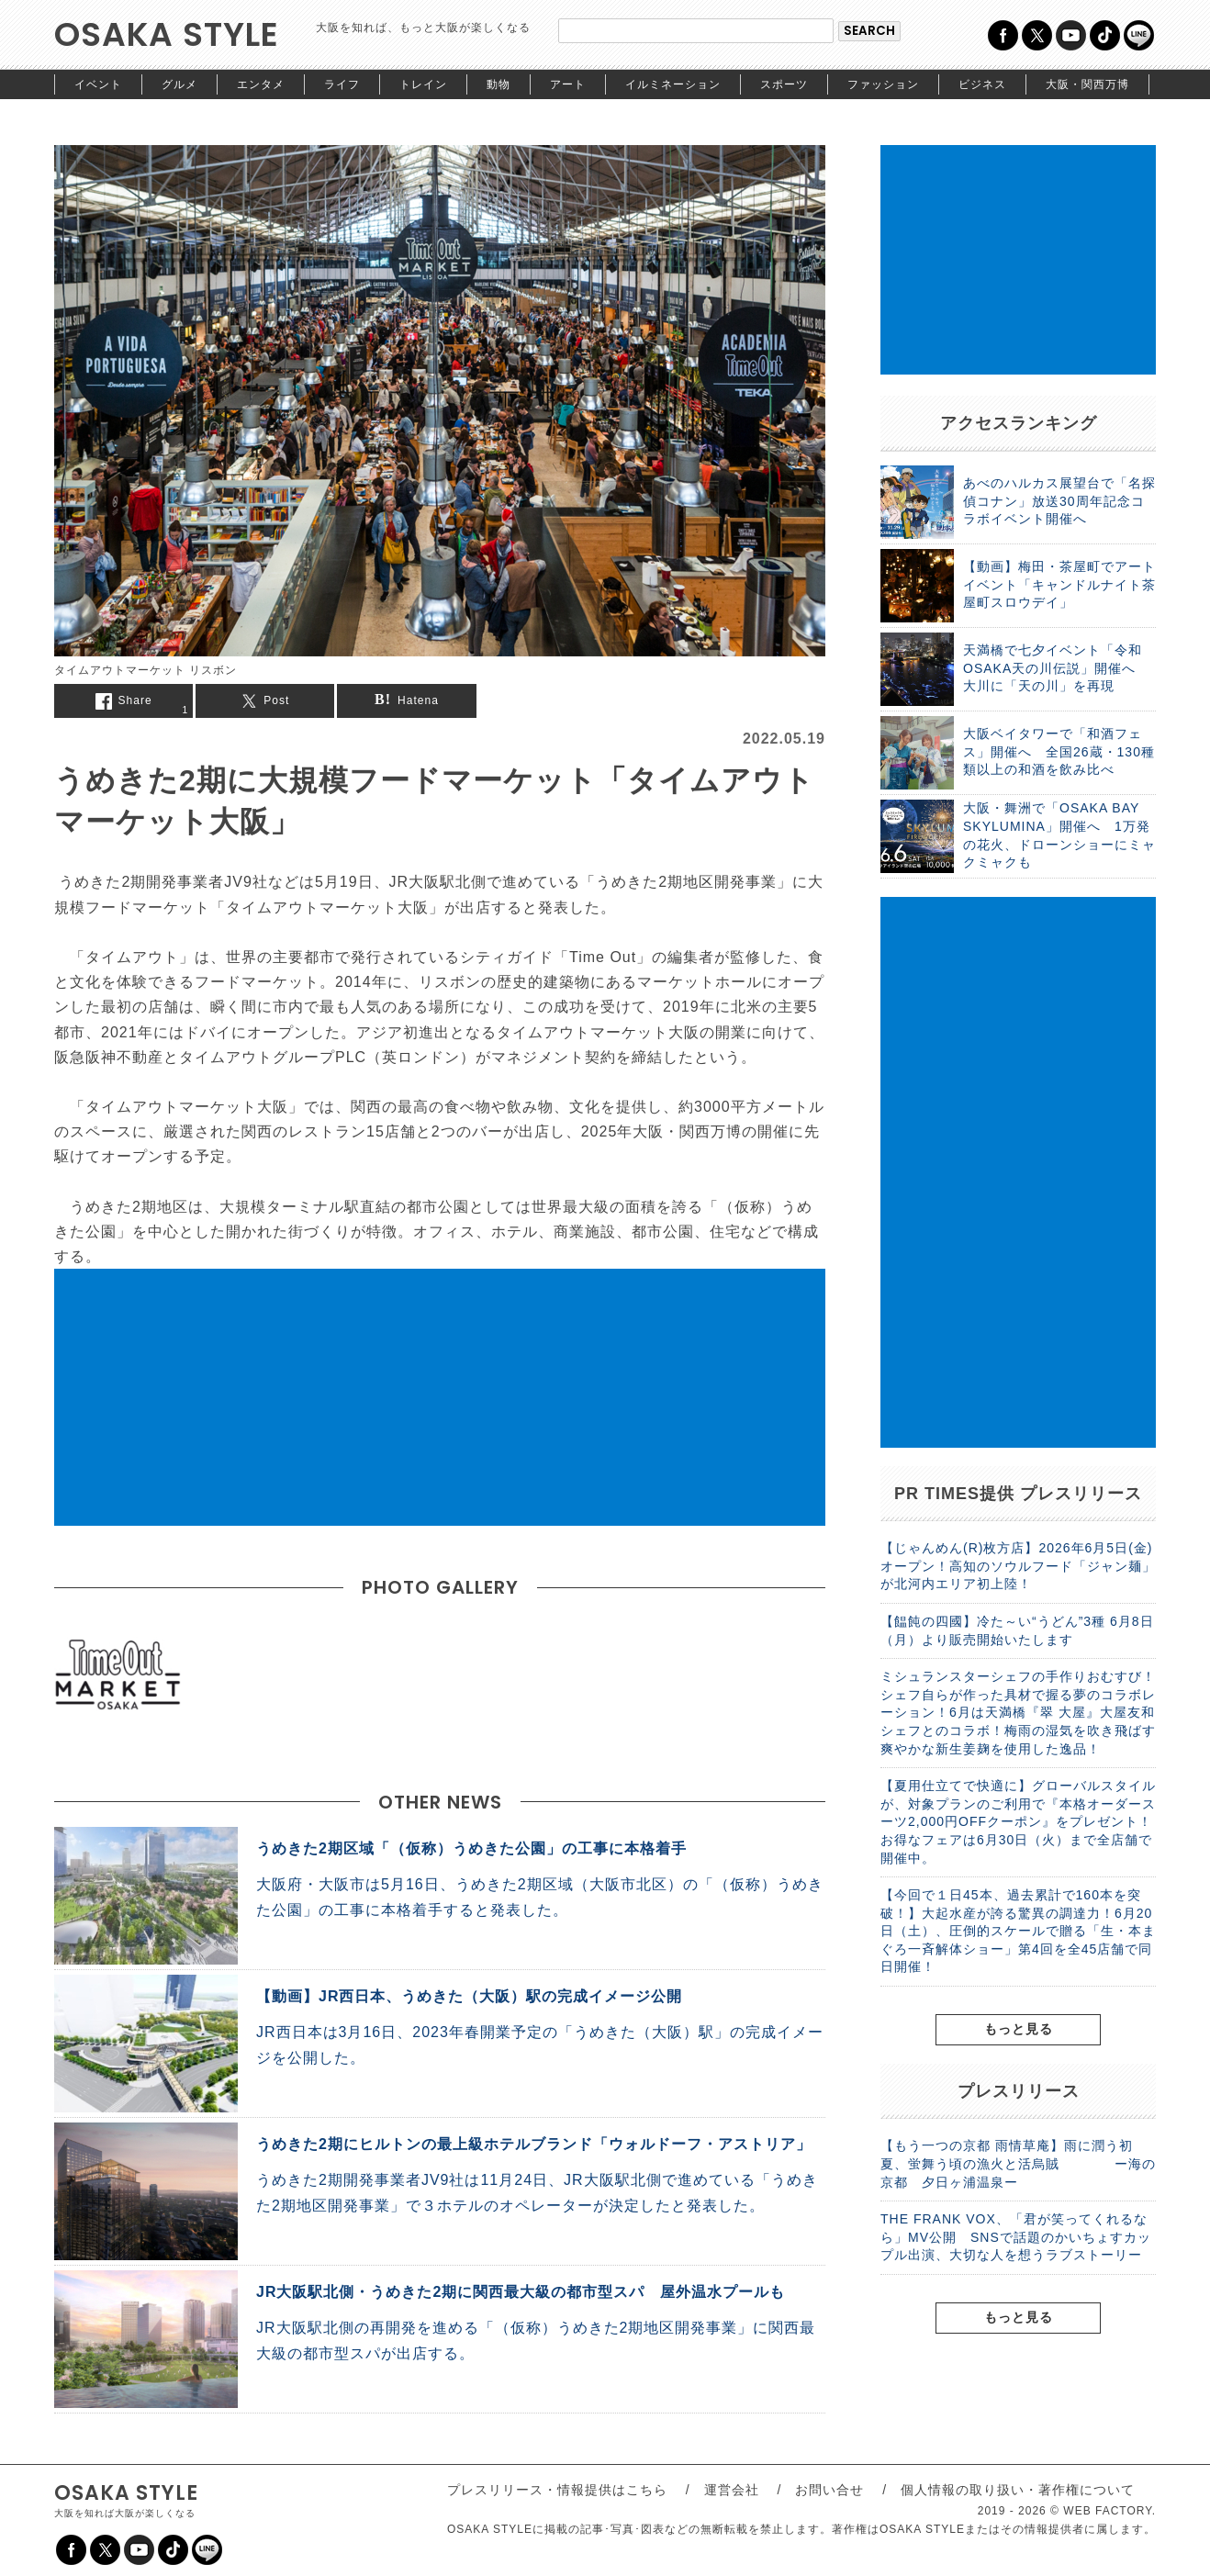 Image resolution: width=1210 pixels, height=2576 pixels. Describe the element at coordinates (1087, 84) in the screenshot. I see `大阪・関西万博` at that location.